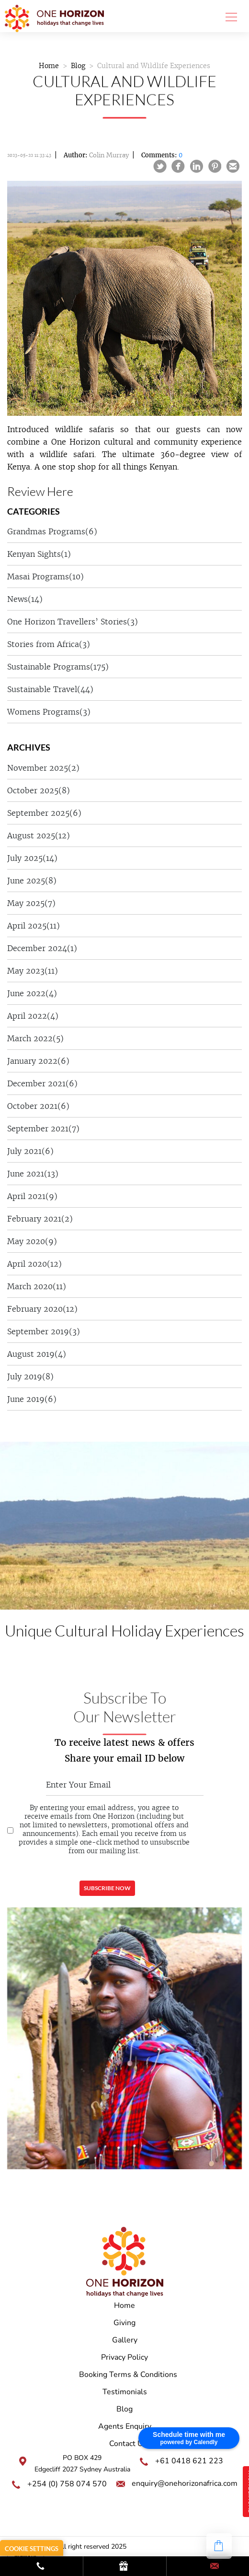 The height and width of the screenshot is (2576, 249). Describe the element at coordinates (36, 1286) in the screenshot. I see `March 2020` at that location.